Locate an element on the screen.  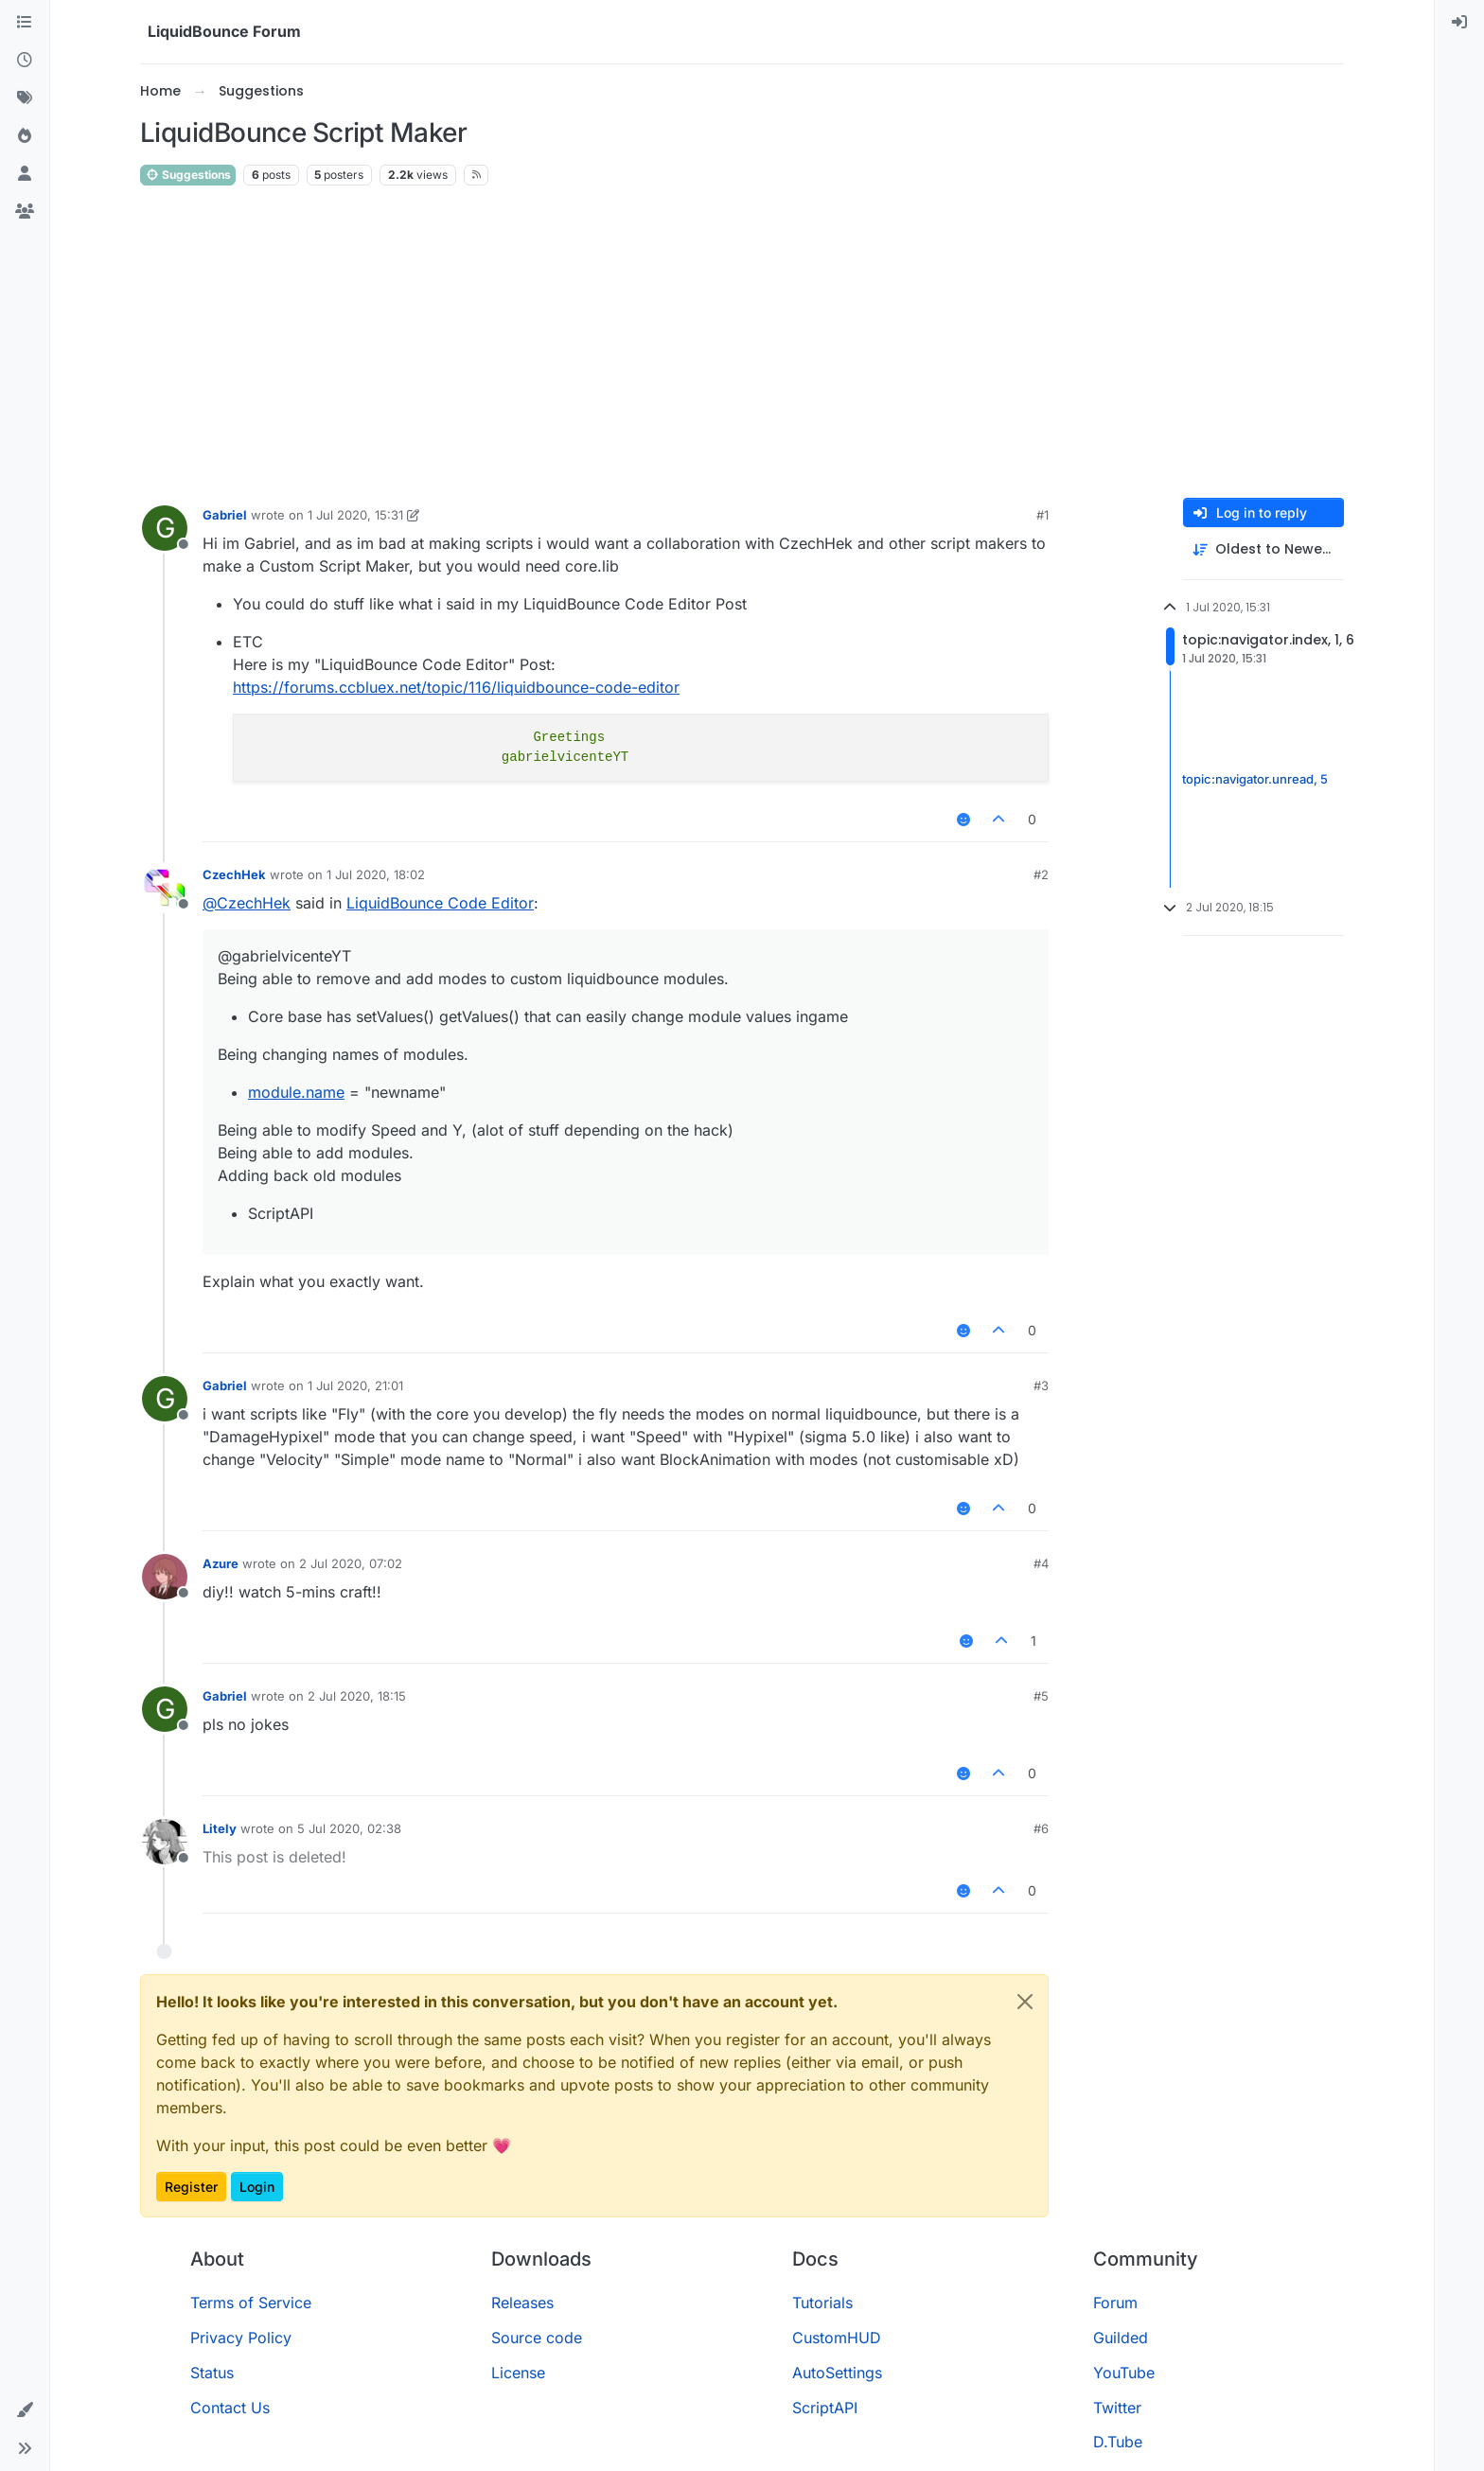
[Profile page for user Gabriel] is located at coordinates (164, 528).